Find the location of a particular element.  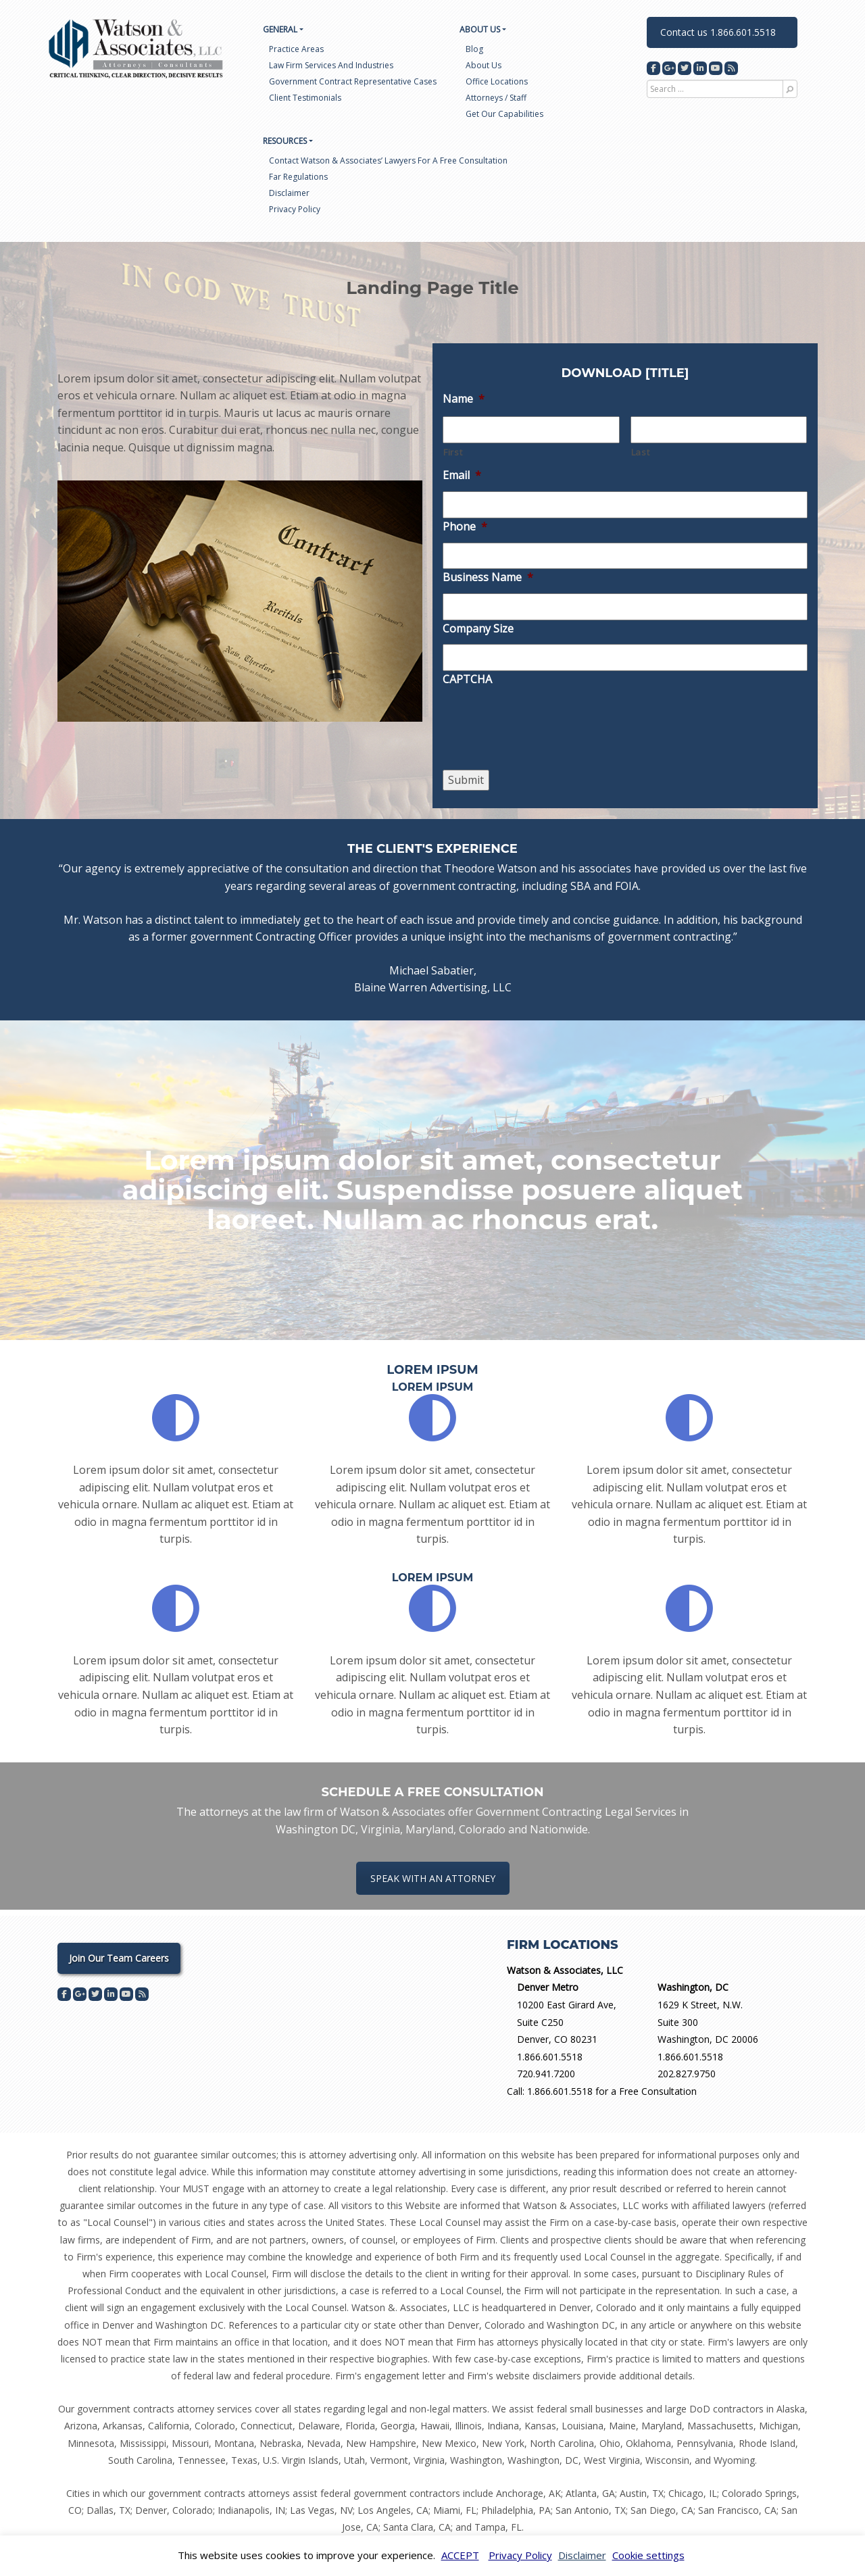

Cookie settings [button] is located at coordinates (648, 2555).